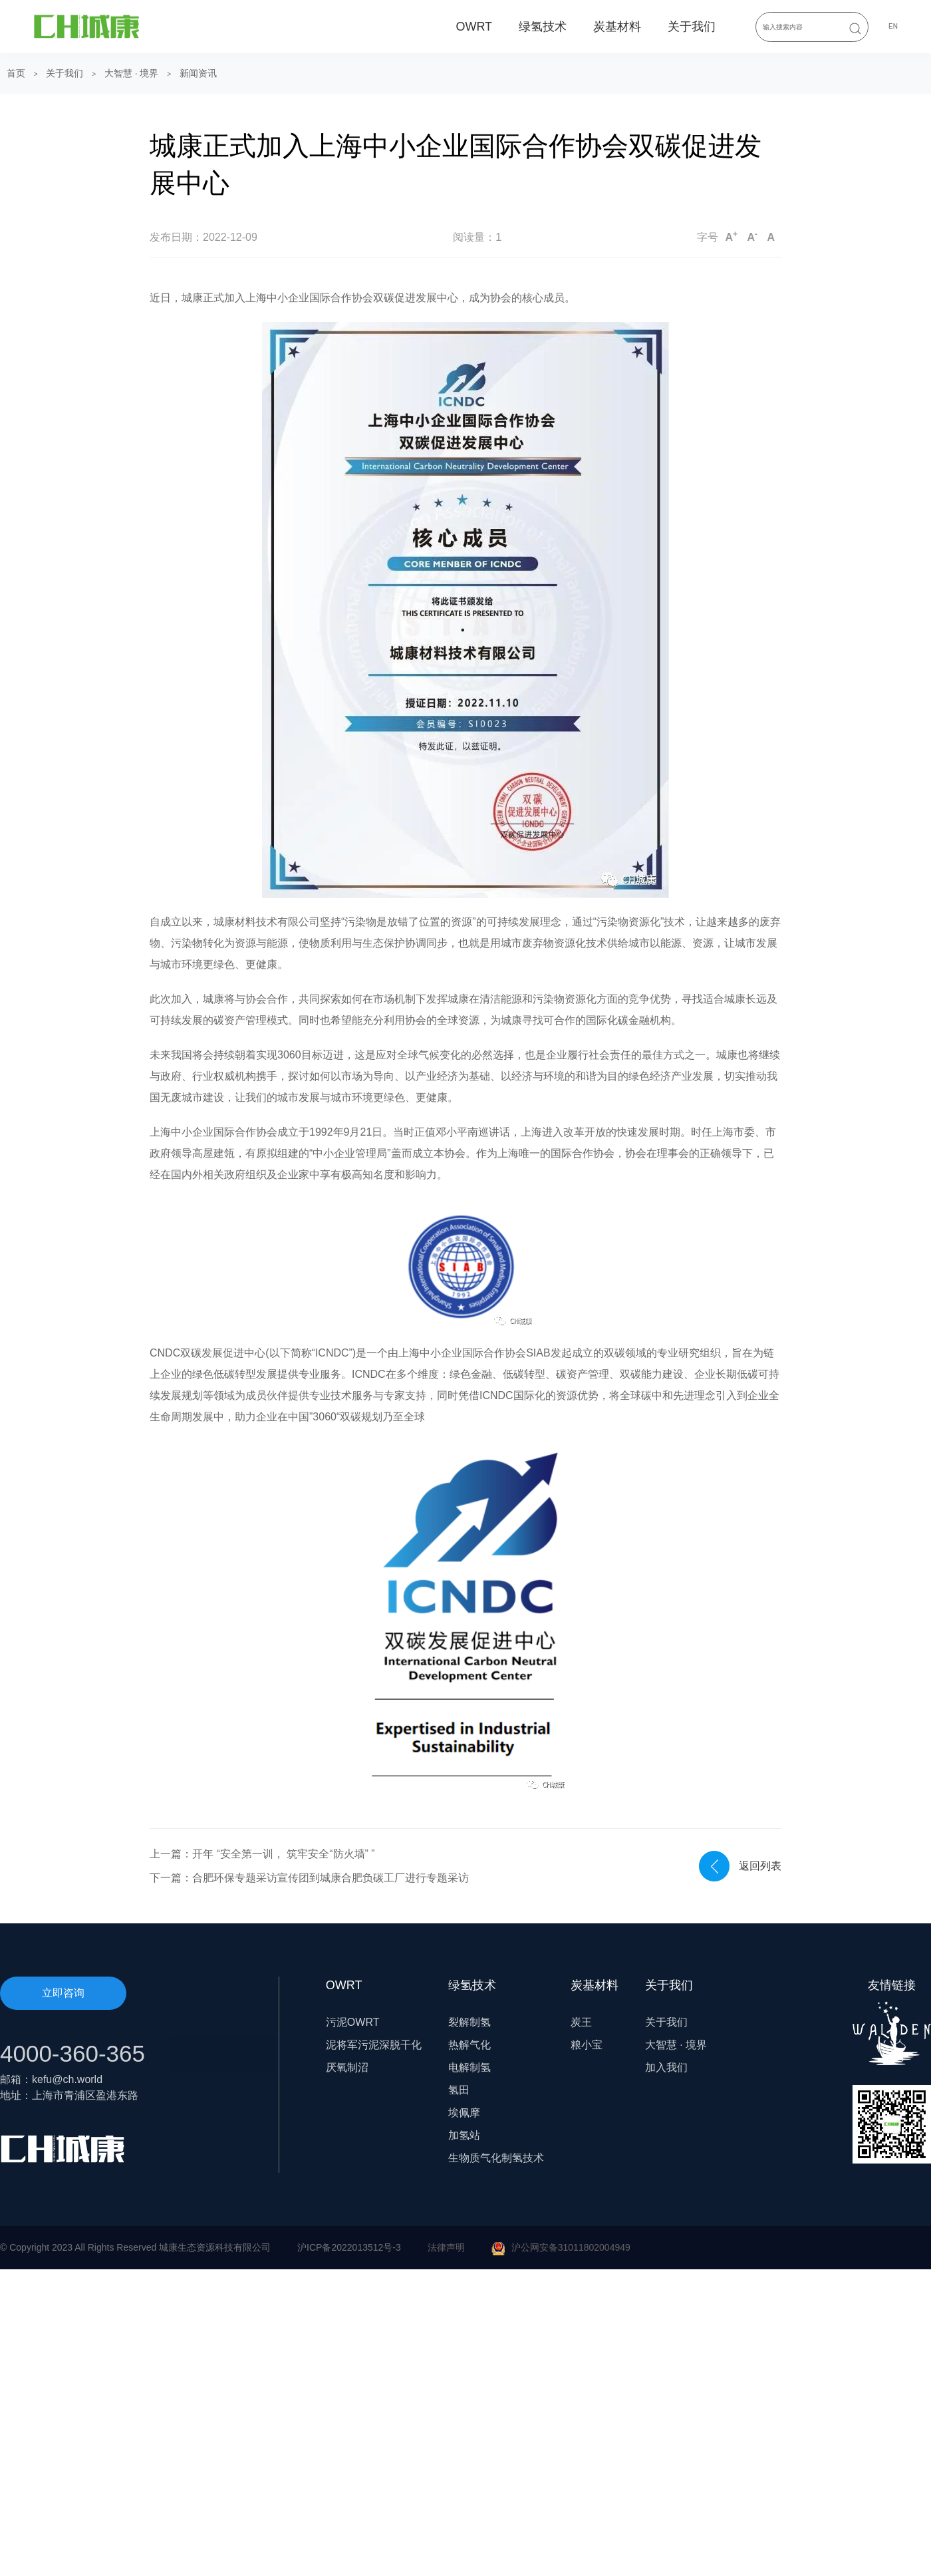 Image resolution: width=931 pixels, height=2576 pixels. What do you see at coordinates (892, 2022) in the screenshot?
I see `友情链接` at bounding box center [892, 2022].